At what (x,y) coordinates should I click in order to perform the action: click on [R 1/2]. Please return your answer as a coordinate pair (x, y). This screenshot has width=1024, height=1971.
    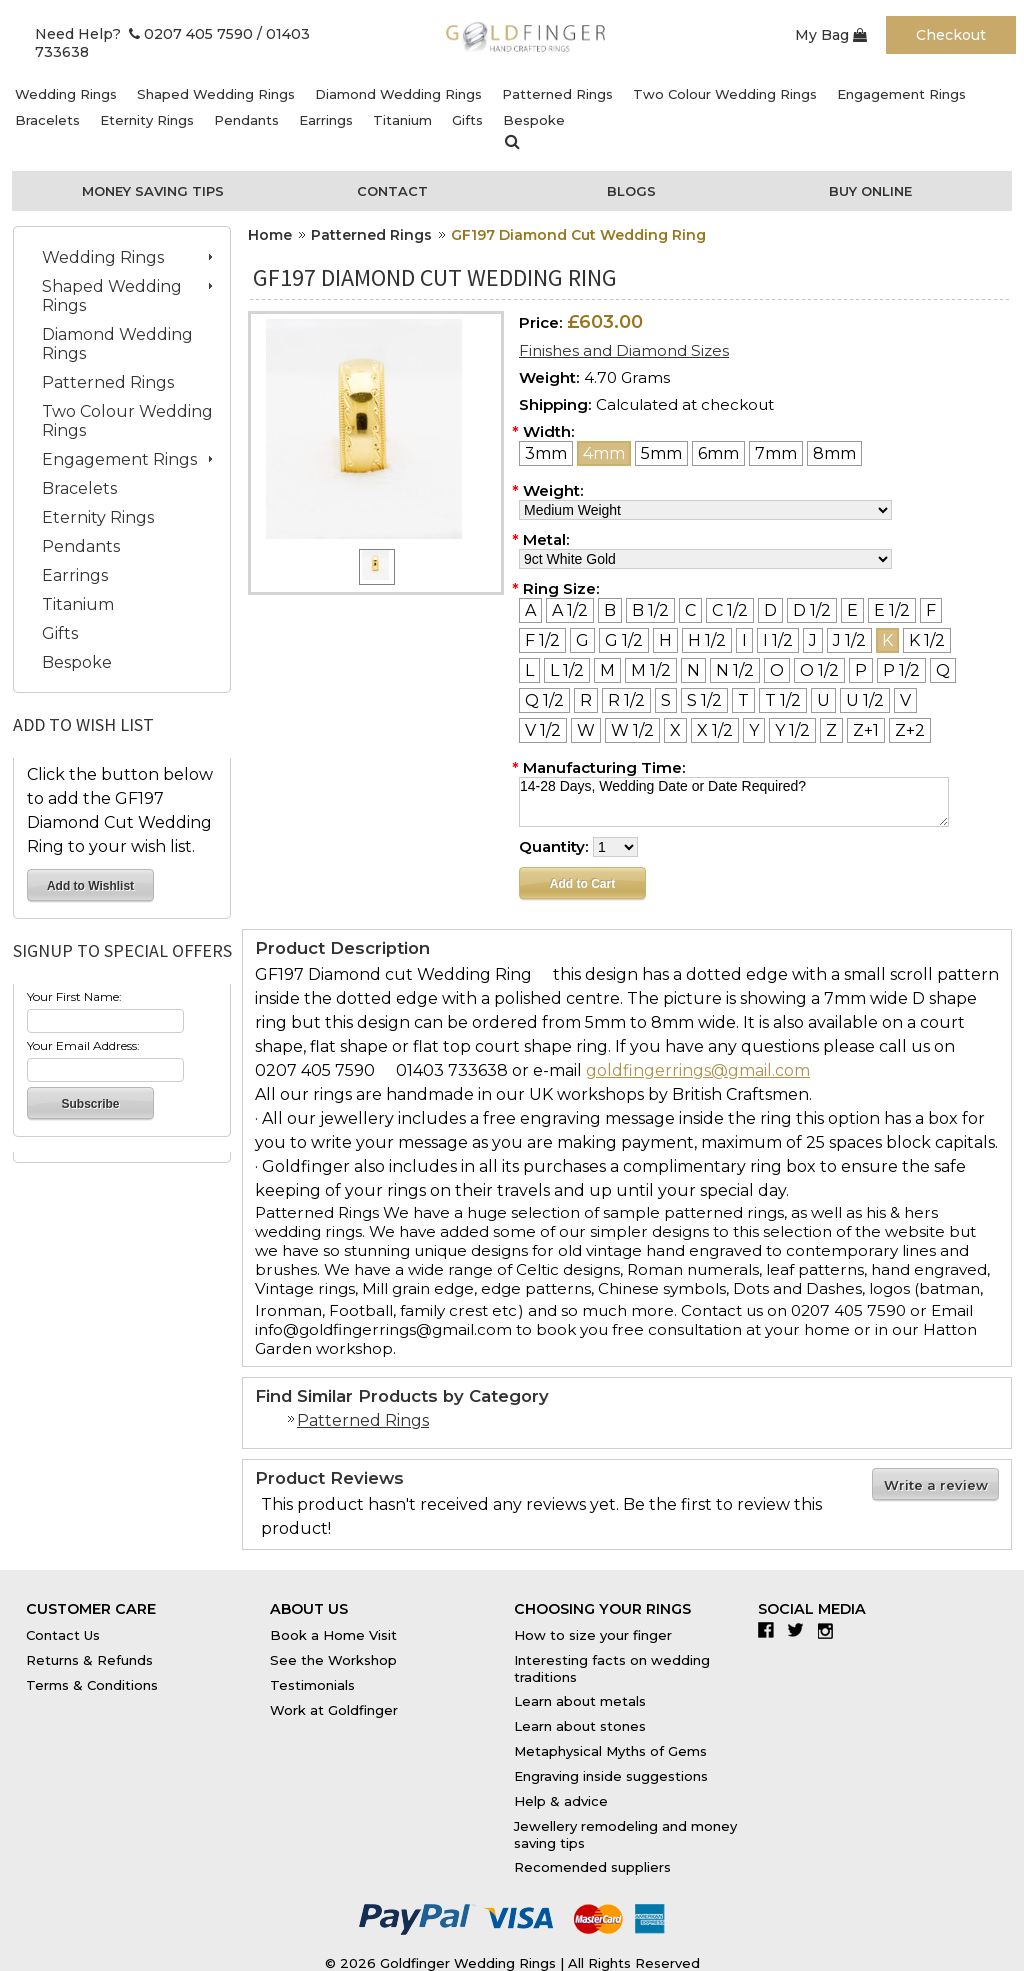
    Looking at the image, I should click on (626, 700).